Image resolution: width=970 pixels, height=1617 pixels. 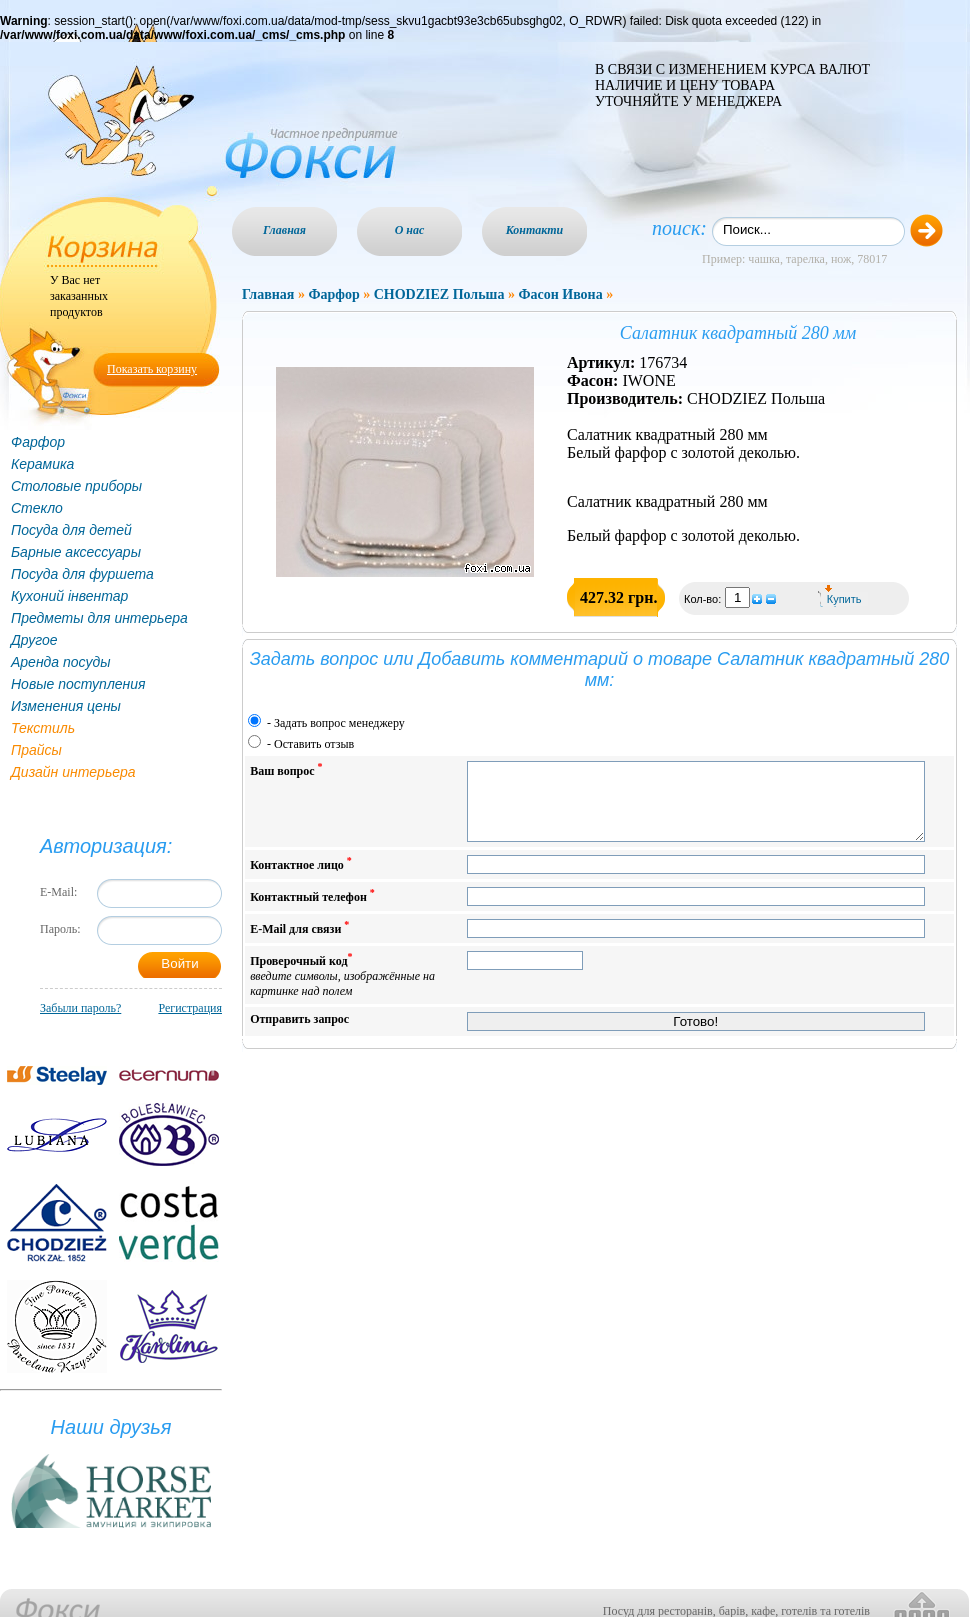 I want to click on Изменения цены, so click(x=66, y=706).